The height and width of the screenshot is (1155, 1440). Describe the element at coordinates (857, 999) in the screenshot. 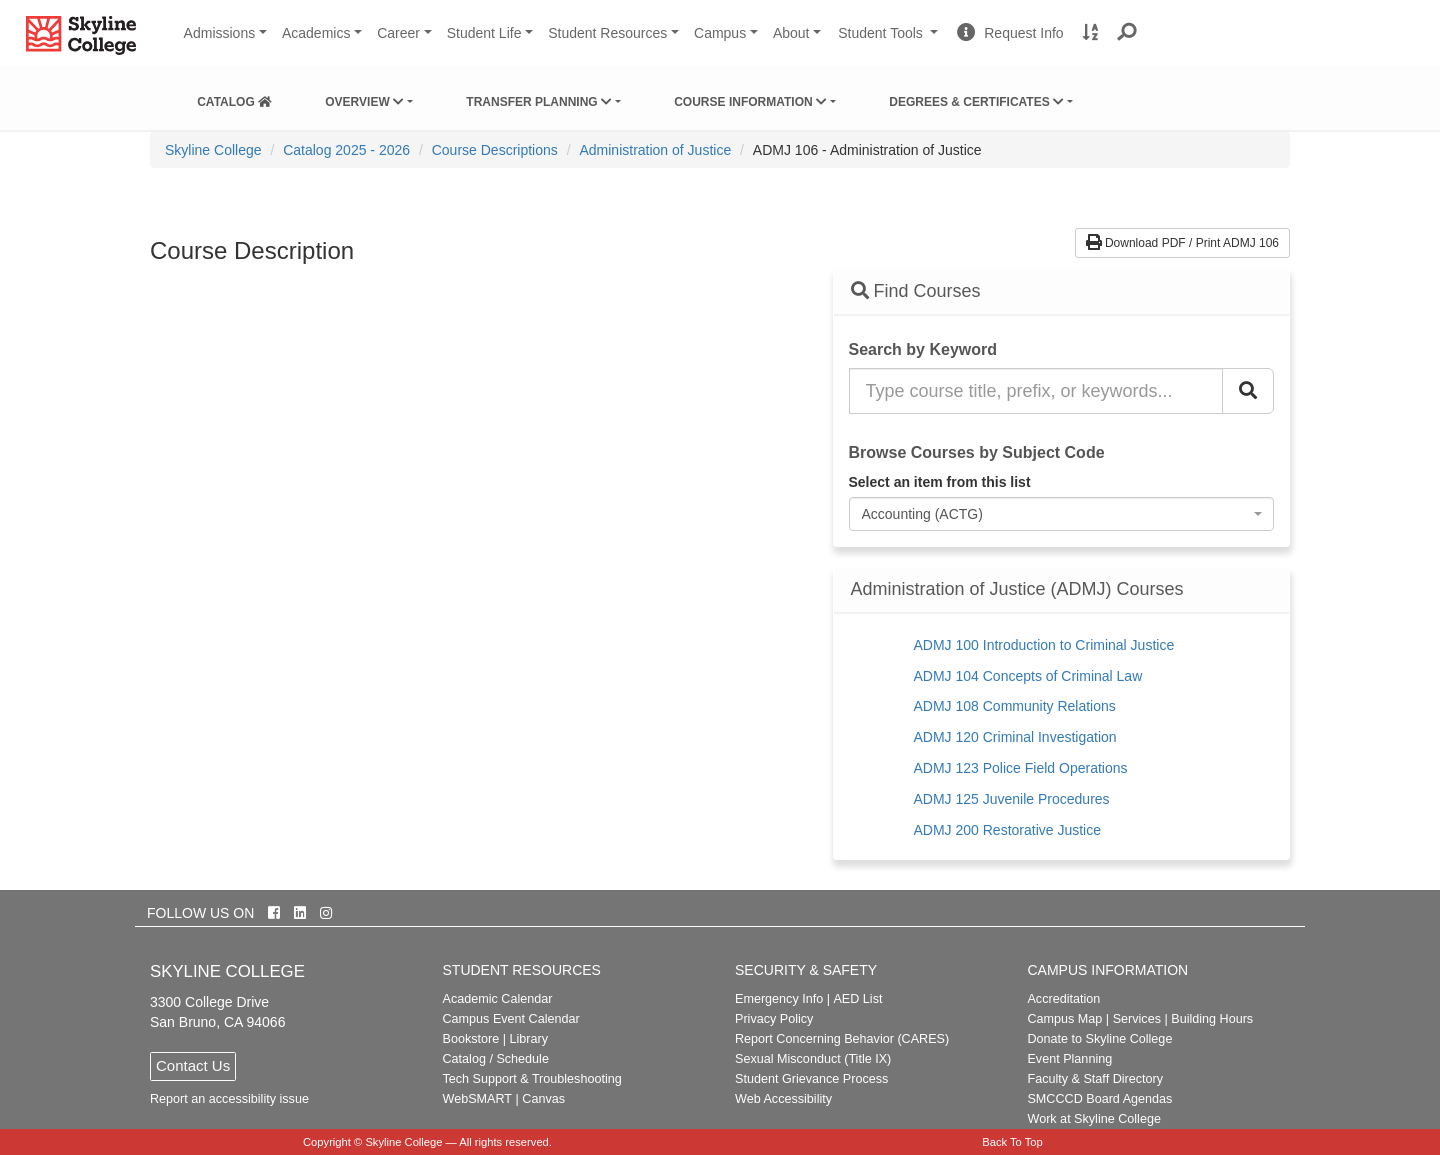

I see `AED List` at that location.